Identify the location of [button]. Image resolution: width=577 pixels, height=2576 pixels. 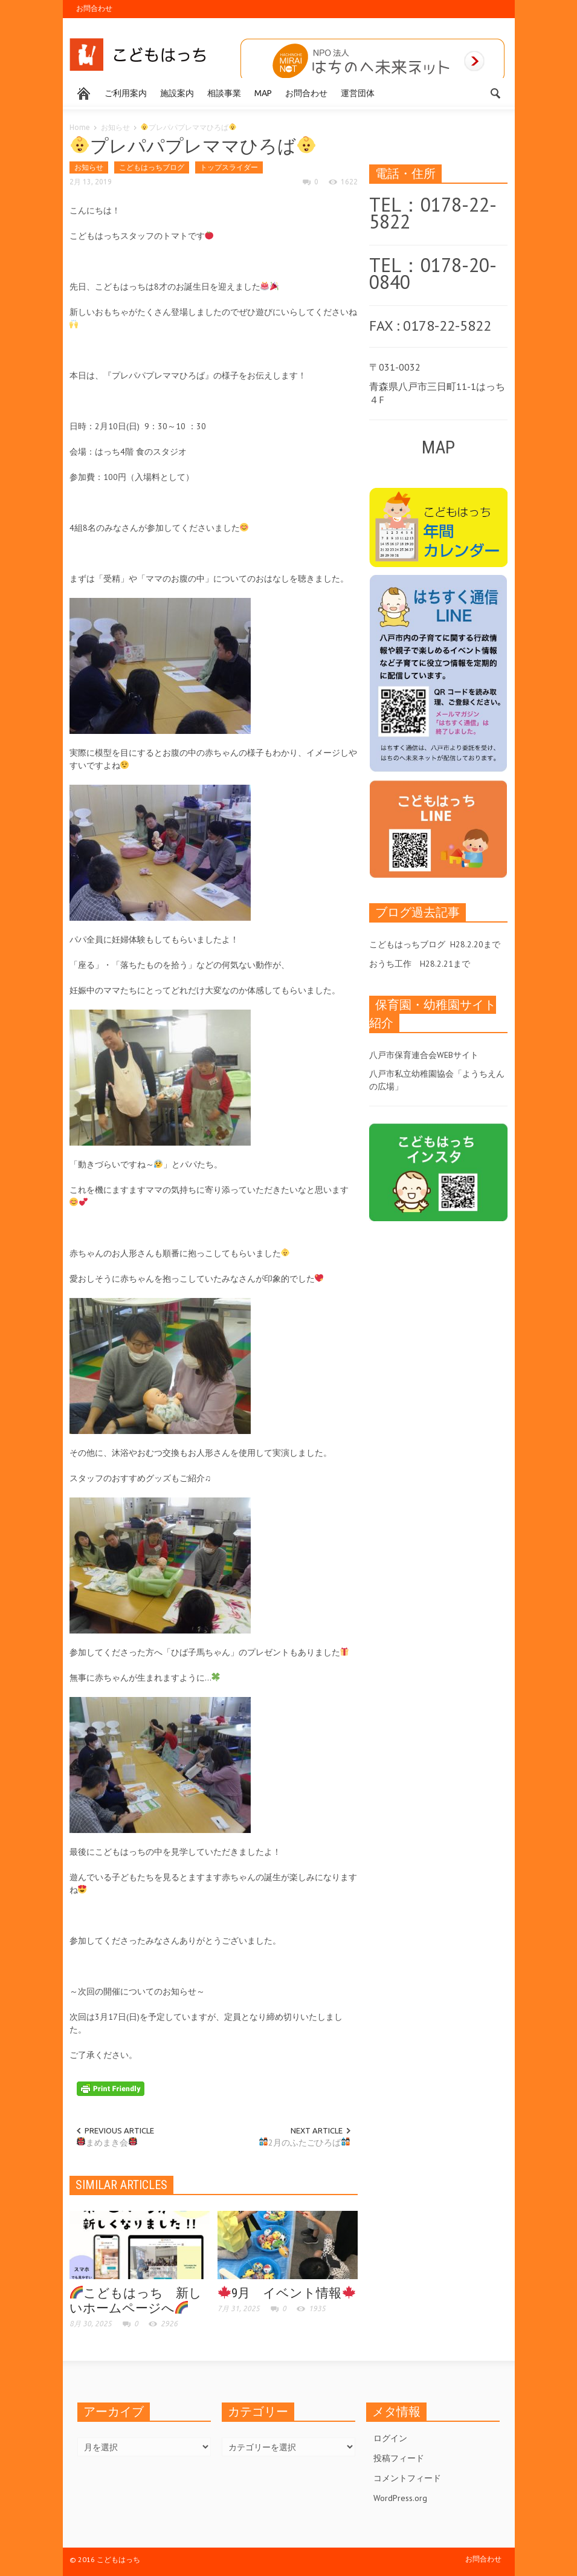
(496, 92).